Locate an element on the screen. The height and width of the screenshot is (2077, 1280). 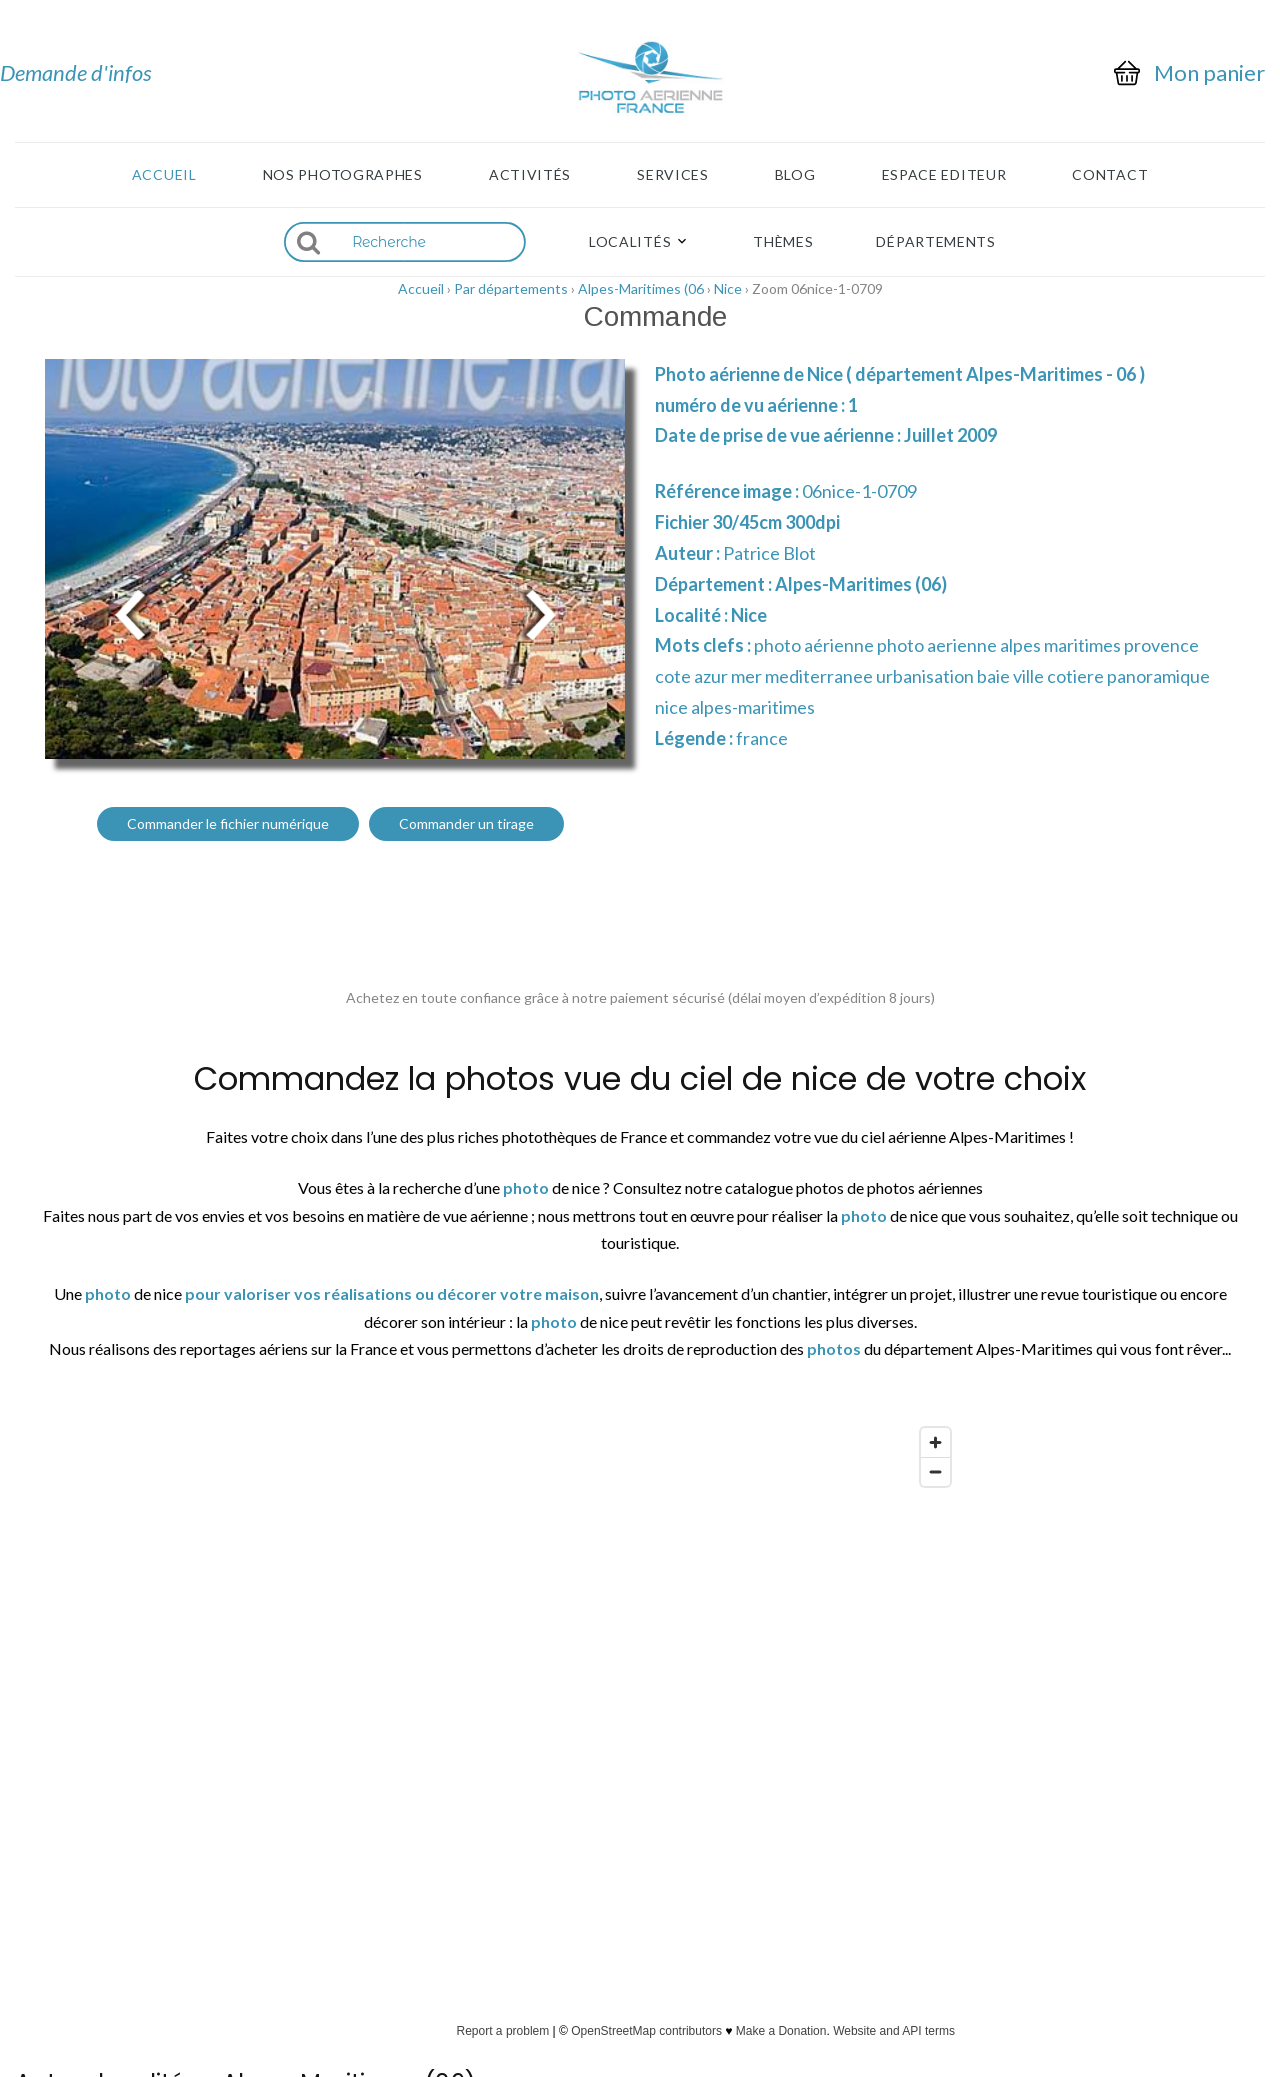
Espace Editeur is located at coordinates (944, 175).